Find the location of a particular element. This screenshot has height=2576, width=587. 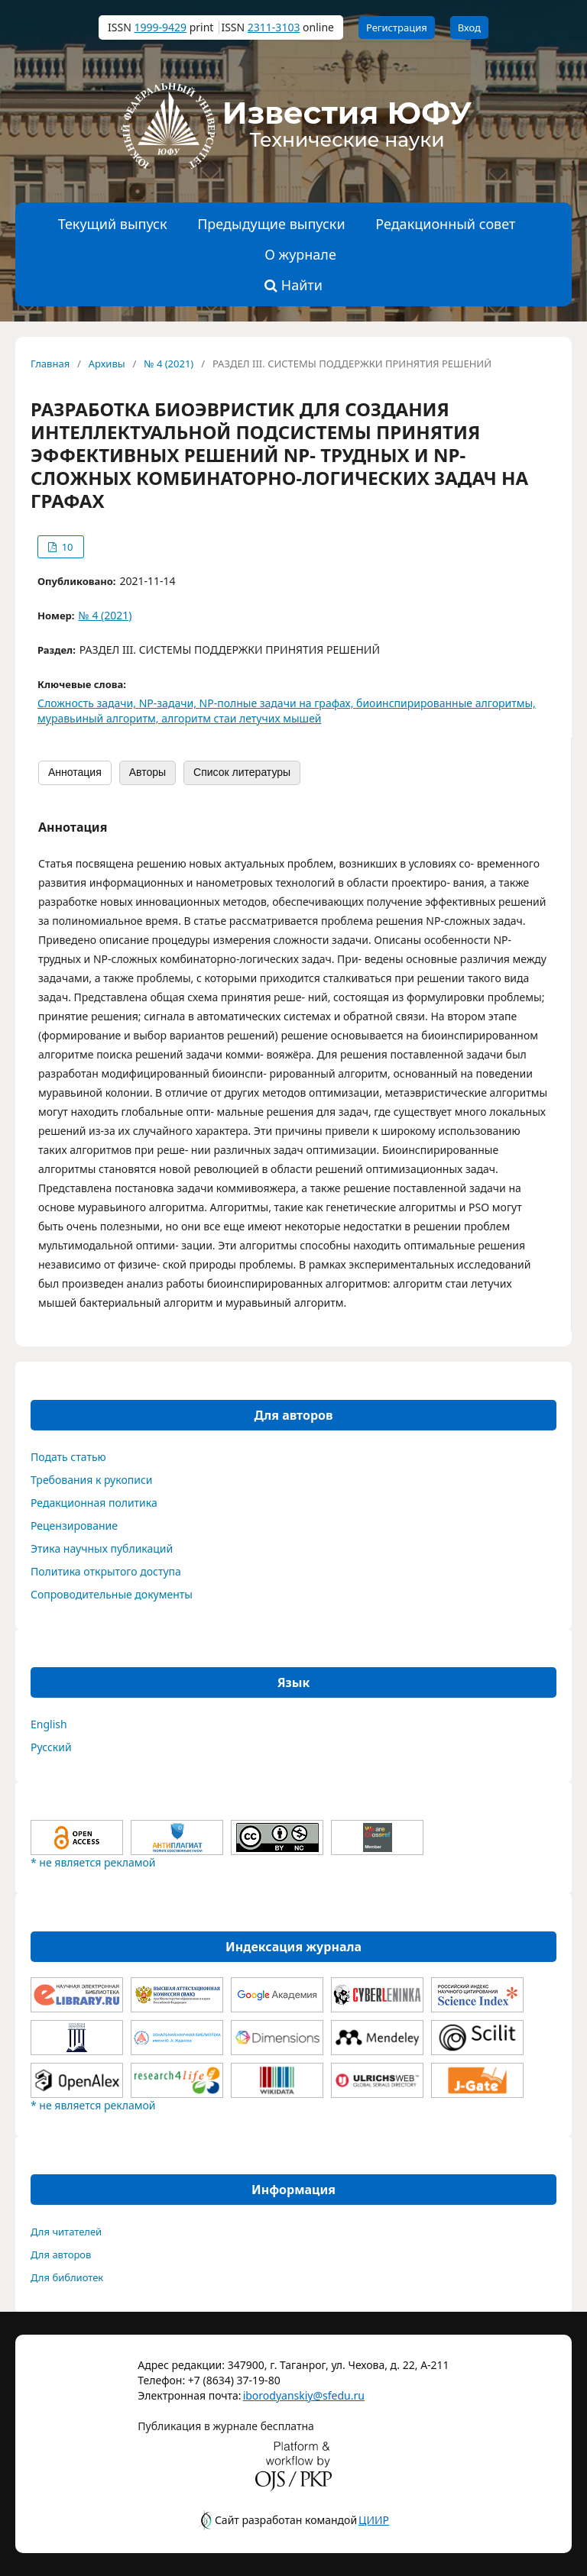

Политика открытого доступа is located at coordinates (106, 1571).